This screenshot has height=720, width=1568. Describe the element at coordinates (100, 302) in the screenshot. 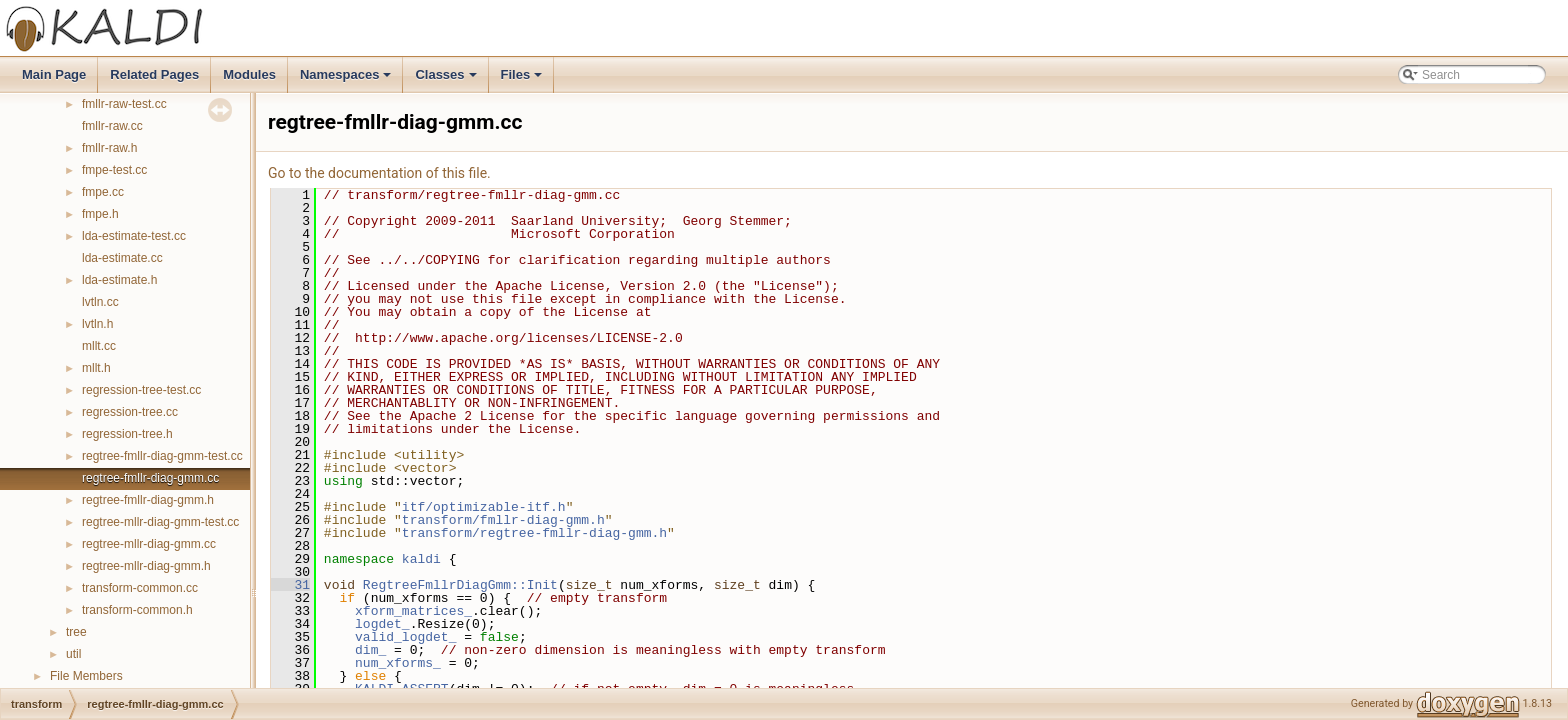

I see `lvtln.cc` at that location.